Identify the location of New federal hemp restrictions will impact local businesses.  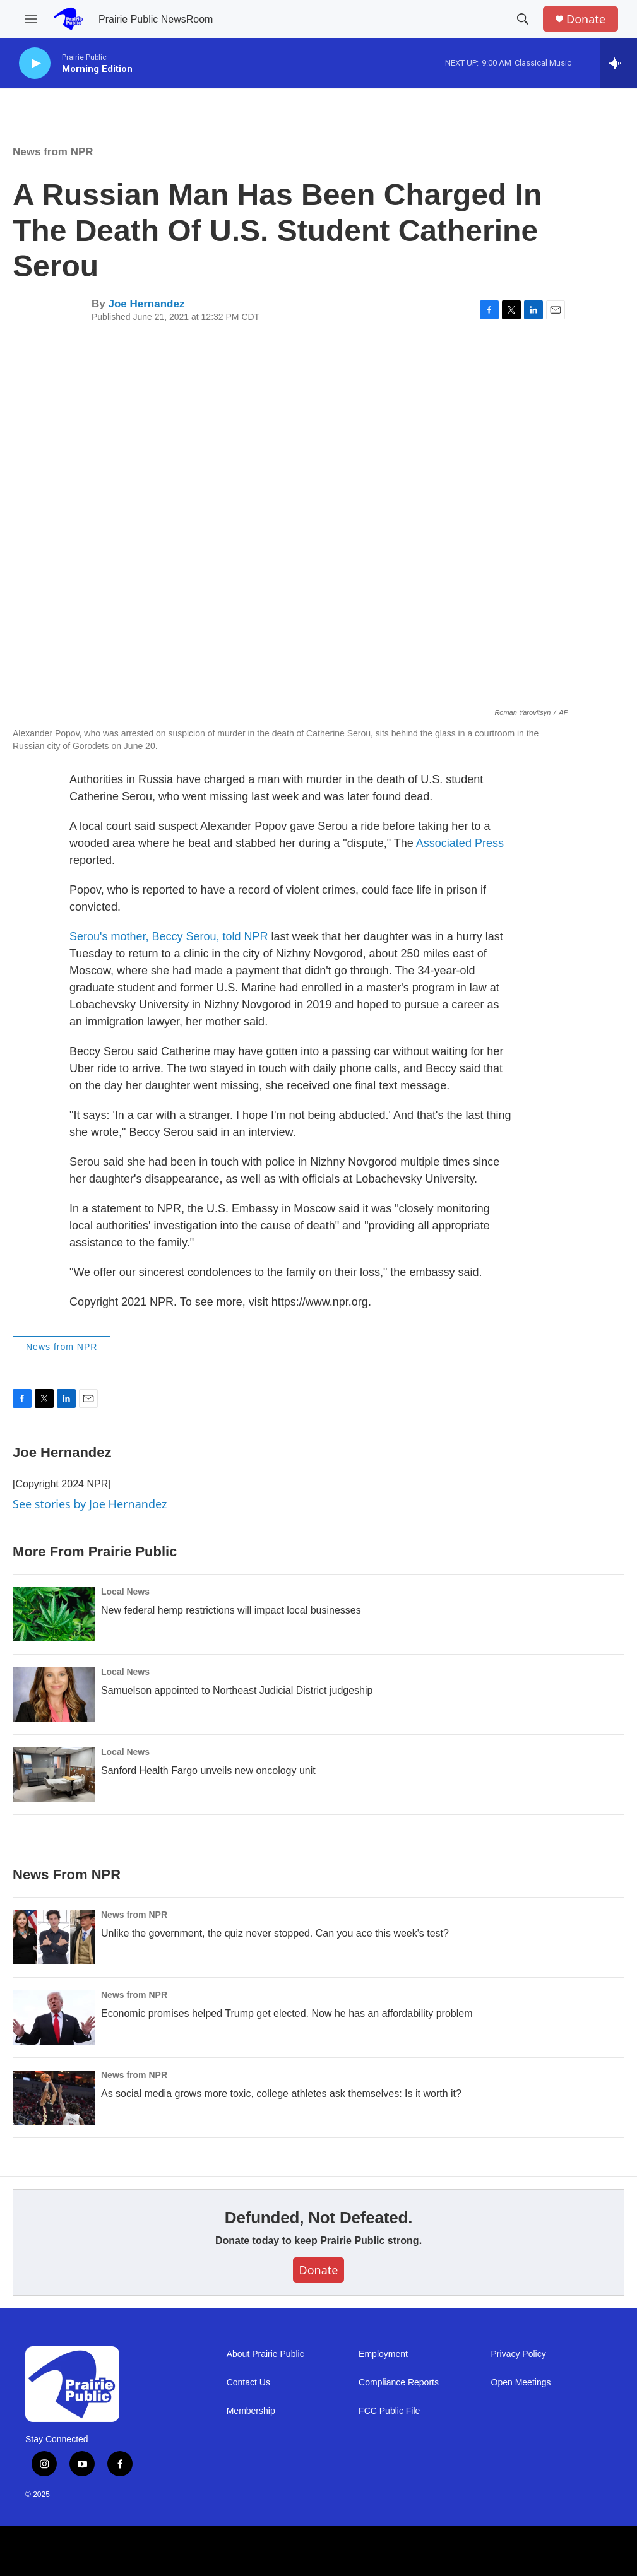
(231, 1610).